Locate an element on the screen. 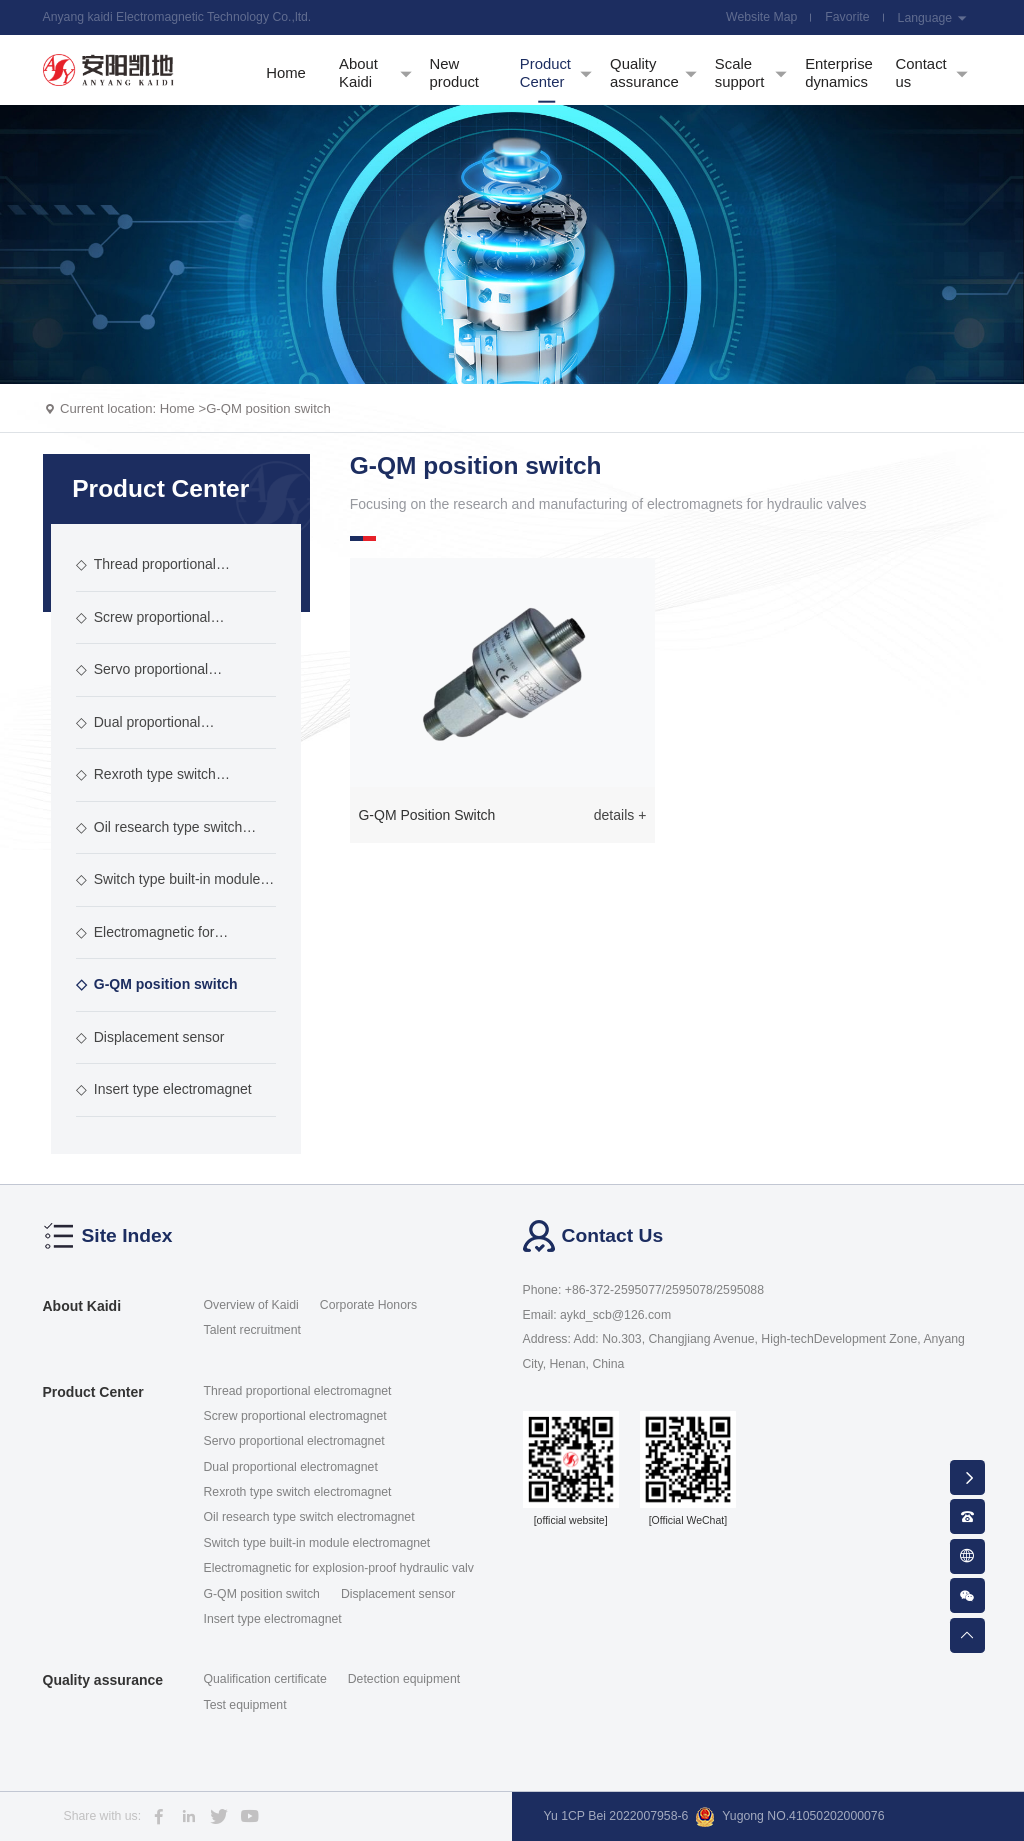  Qualification certificate is located at coordinates (265, 1679).